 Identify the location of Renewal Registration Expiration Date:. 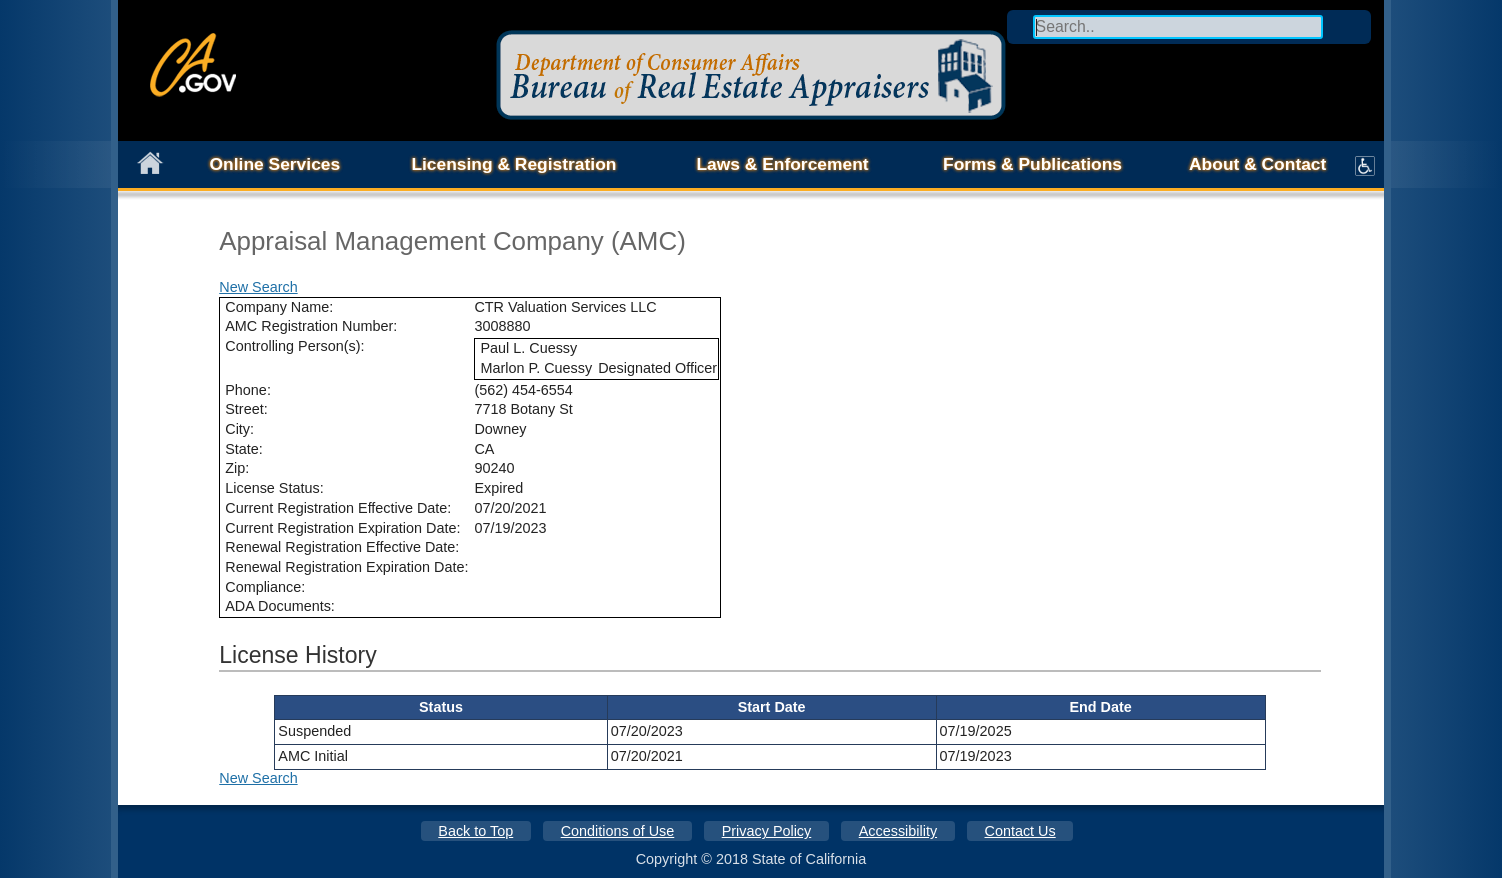
(346, 567).